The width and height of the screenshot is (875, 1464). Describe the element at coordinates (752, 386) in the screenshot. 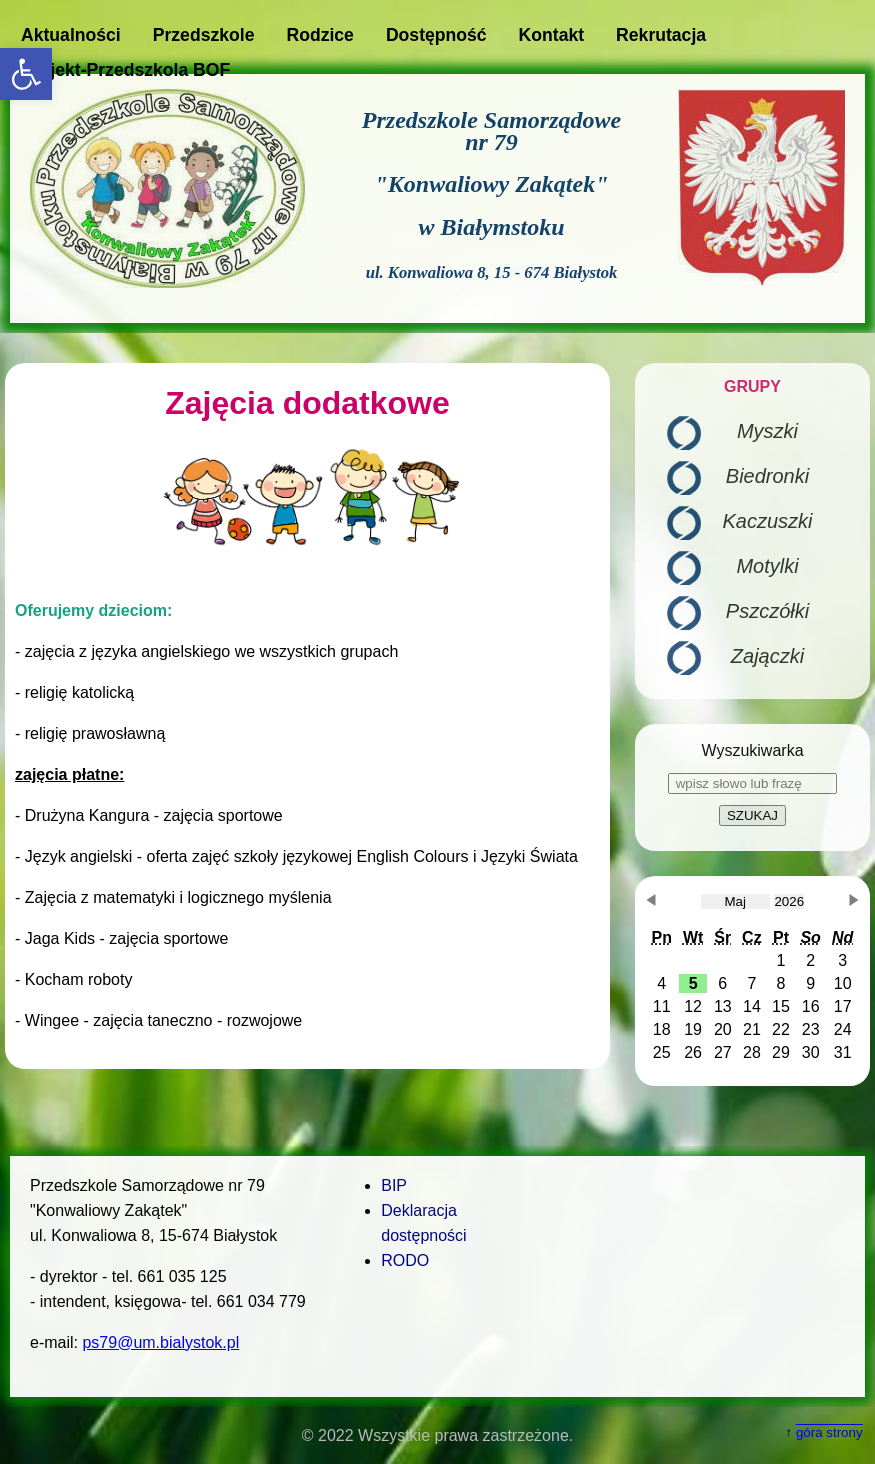

I see `GRUPY` at that location.